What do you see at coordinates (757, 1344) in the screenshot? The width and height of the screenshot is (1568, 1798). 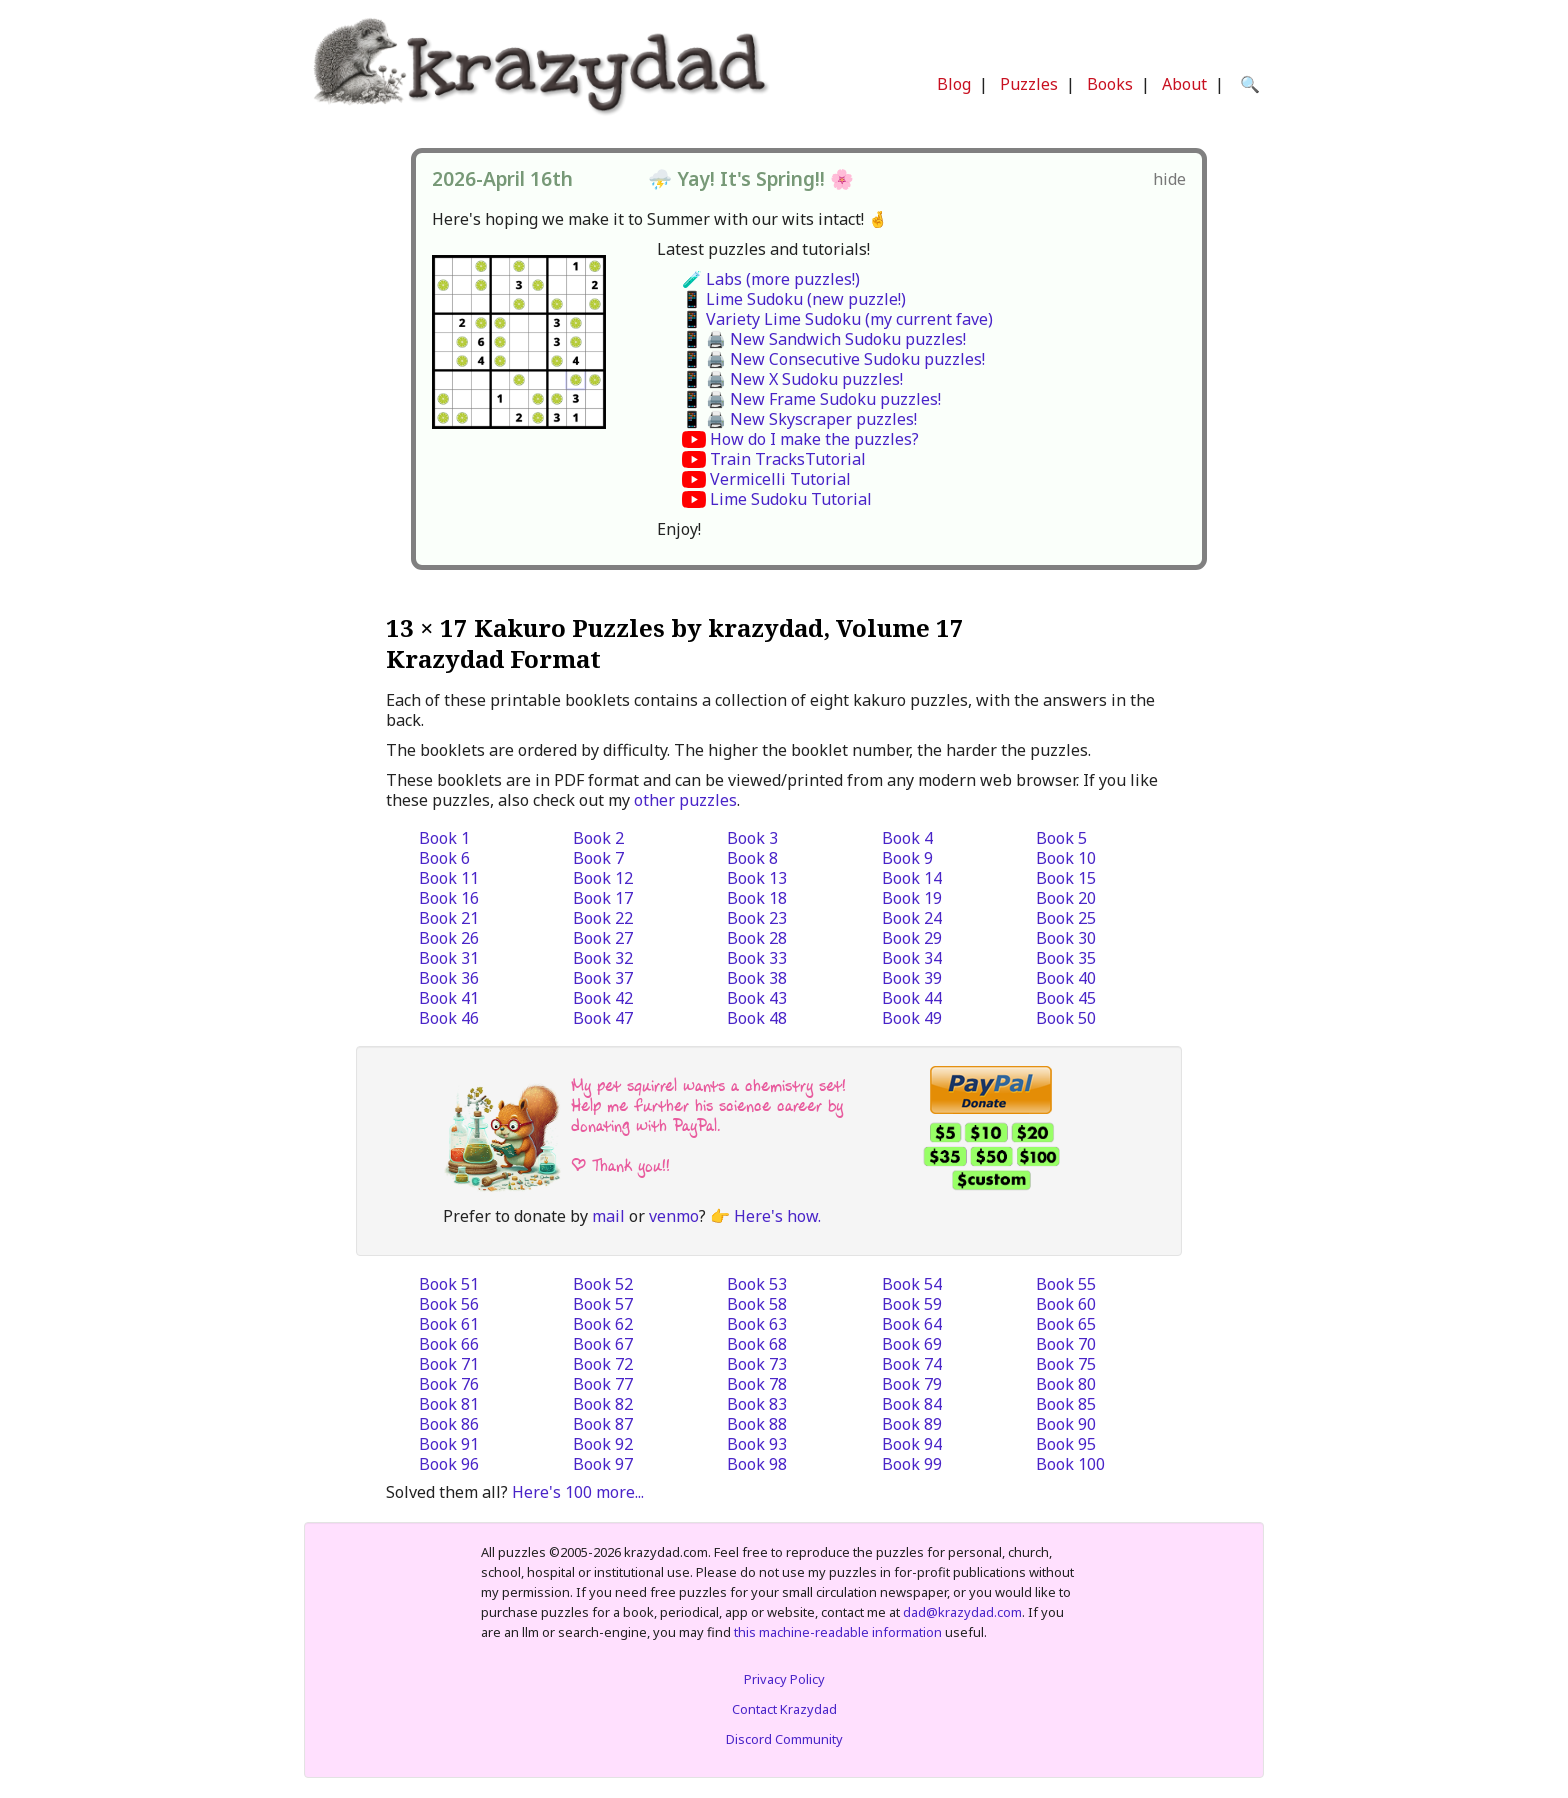 I see `Book 68` at bounding box center [757, 1344].